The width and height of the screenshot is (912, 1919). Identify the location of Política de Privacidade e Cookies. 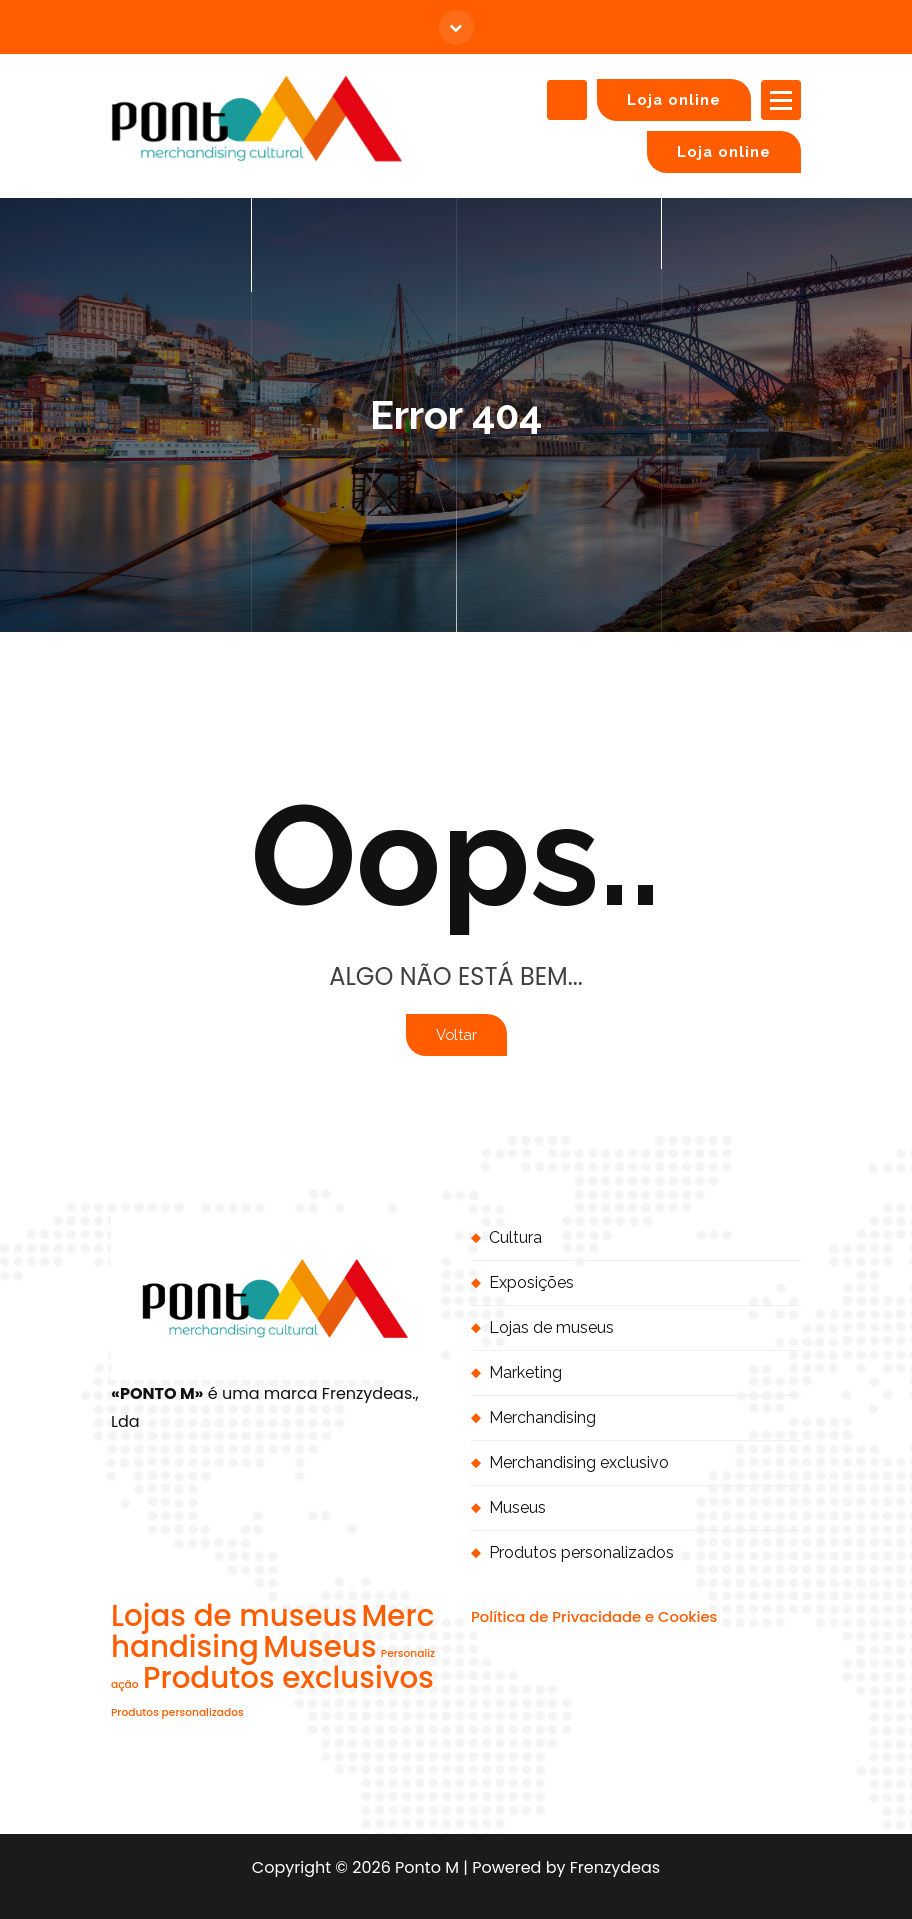
(594, 1616).